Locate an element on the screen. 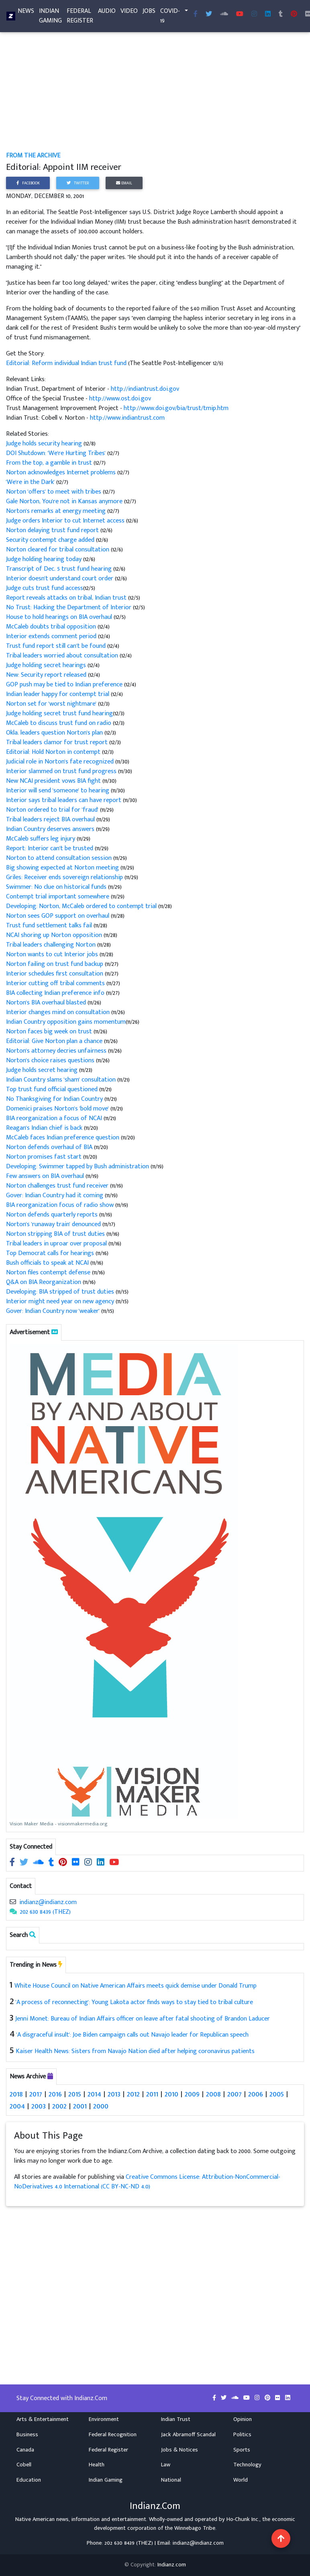 The width and height of the screenshot is (310, 2576). Norton files contempt defense is located at coordinates (49, 1272).